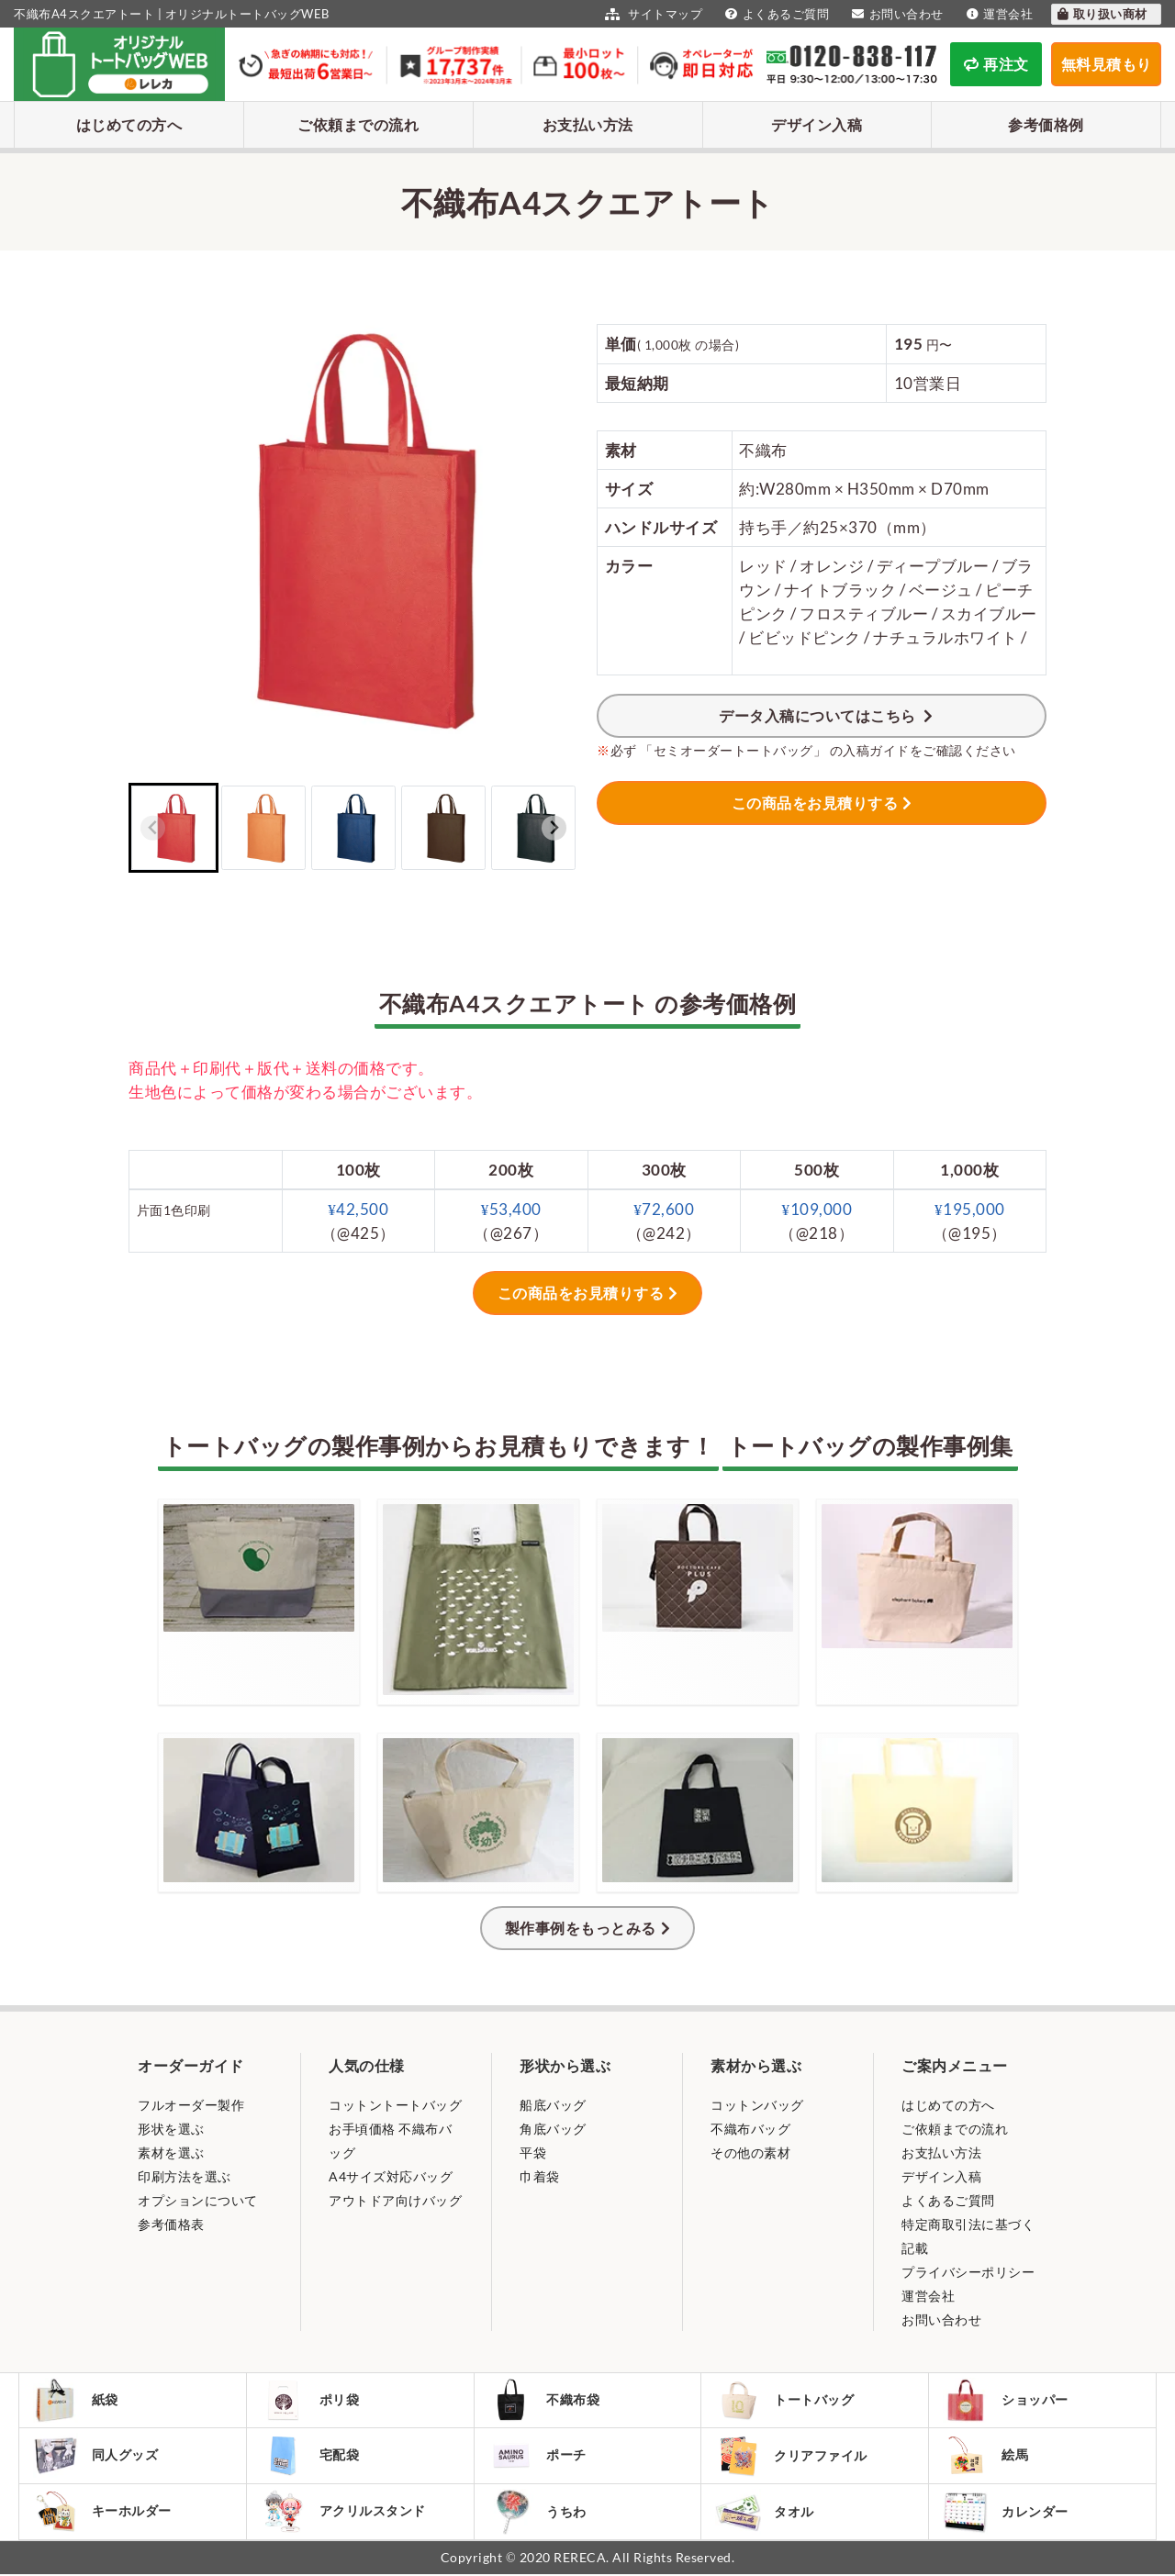 Image resolution: width=1175 pixels, height=2576 pixels. What do you see at coordinates (1101, 13) in the screenshot?
I see `取り扱い商材` at bounding box center [1101, 13].